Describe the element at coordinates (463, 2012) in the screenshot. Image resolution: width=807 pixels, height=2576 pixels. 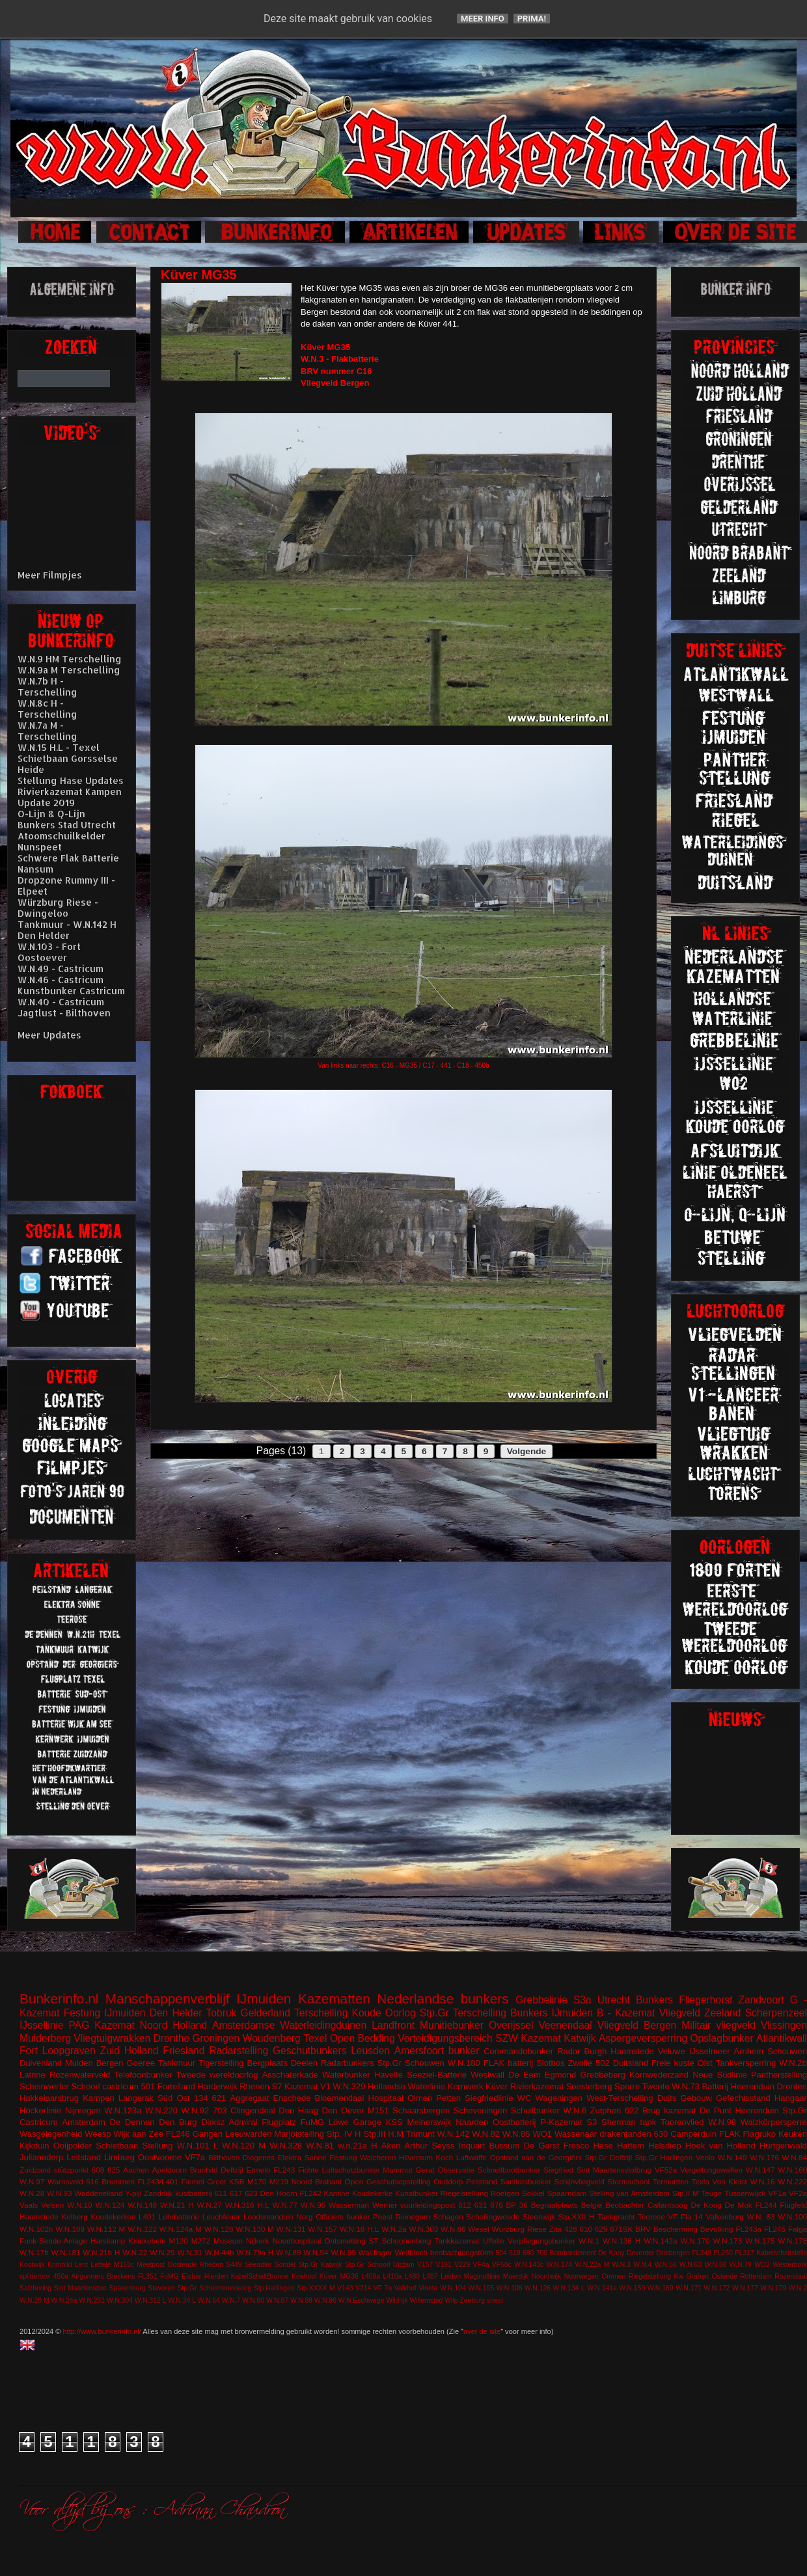
I see `Stp.Gr Terschelling` at that location.